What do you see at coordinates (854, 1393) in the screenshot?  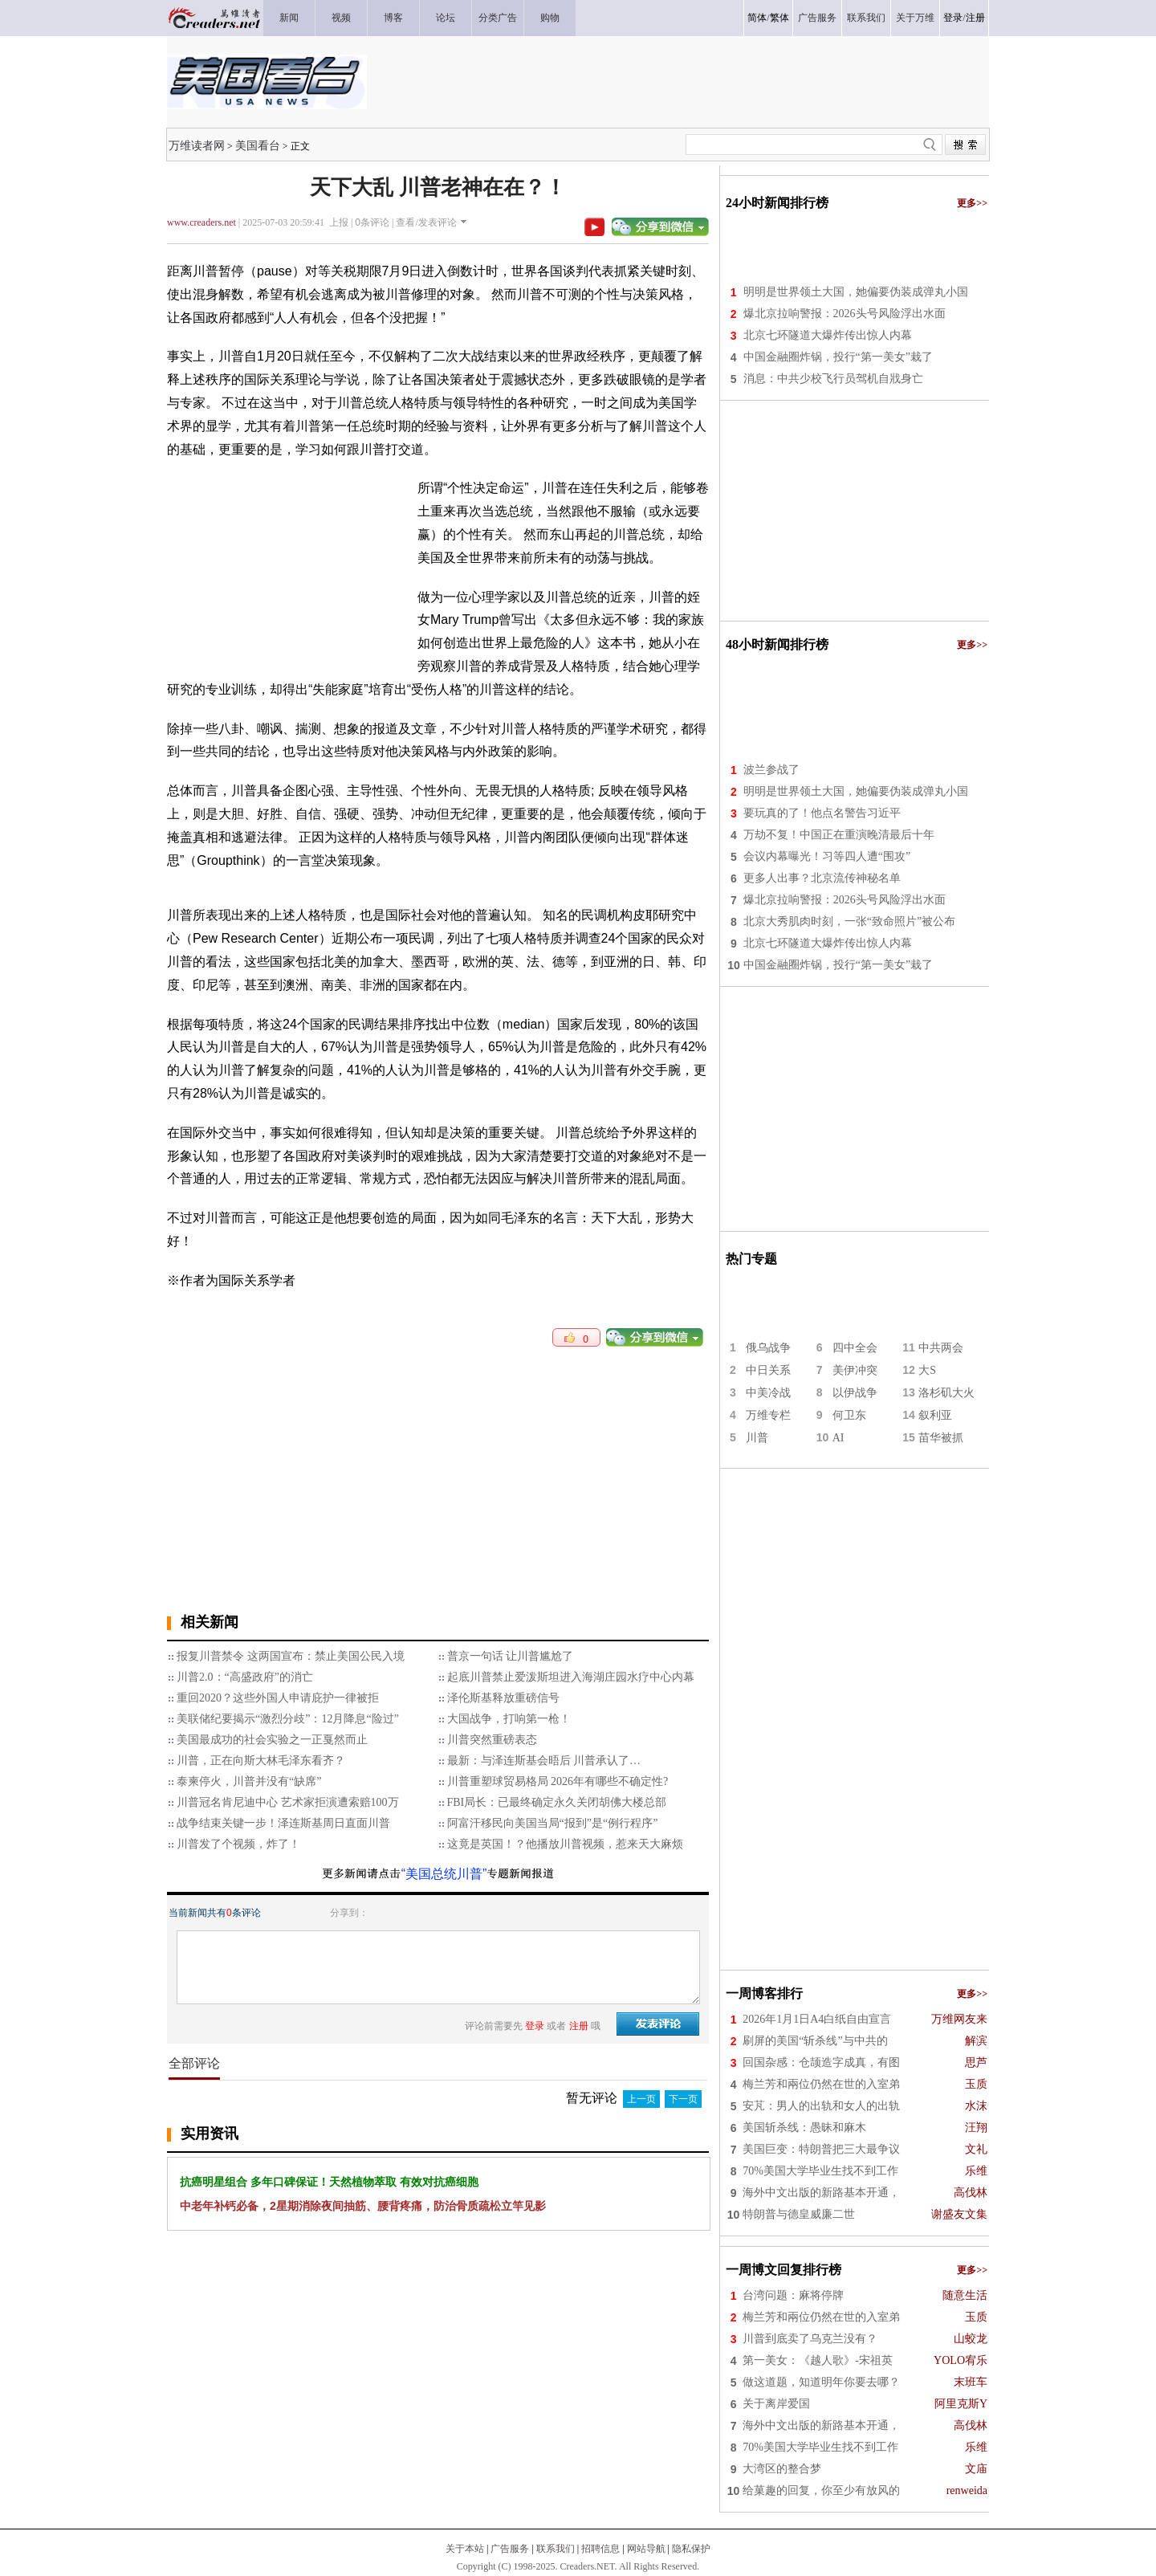 I see `以伊战争` at bounding box center [854, 1393].